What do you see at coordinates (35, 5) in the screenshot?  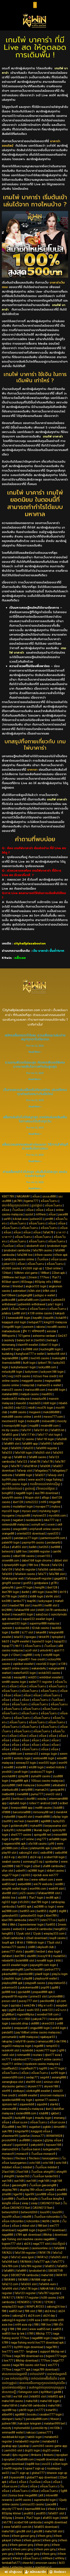 I see `[button]` at bounding box center [35, 5].